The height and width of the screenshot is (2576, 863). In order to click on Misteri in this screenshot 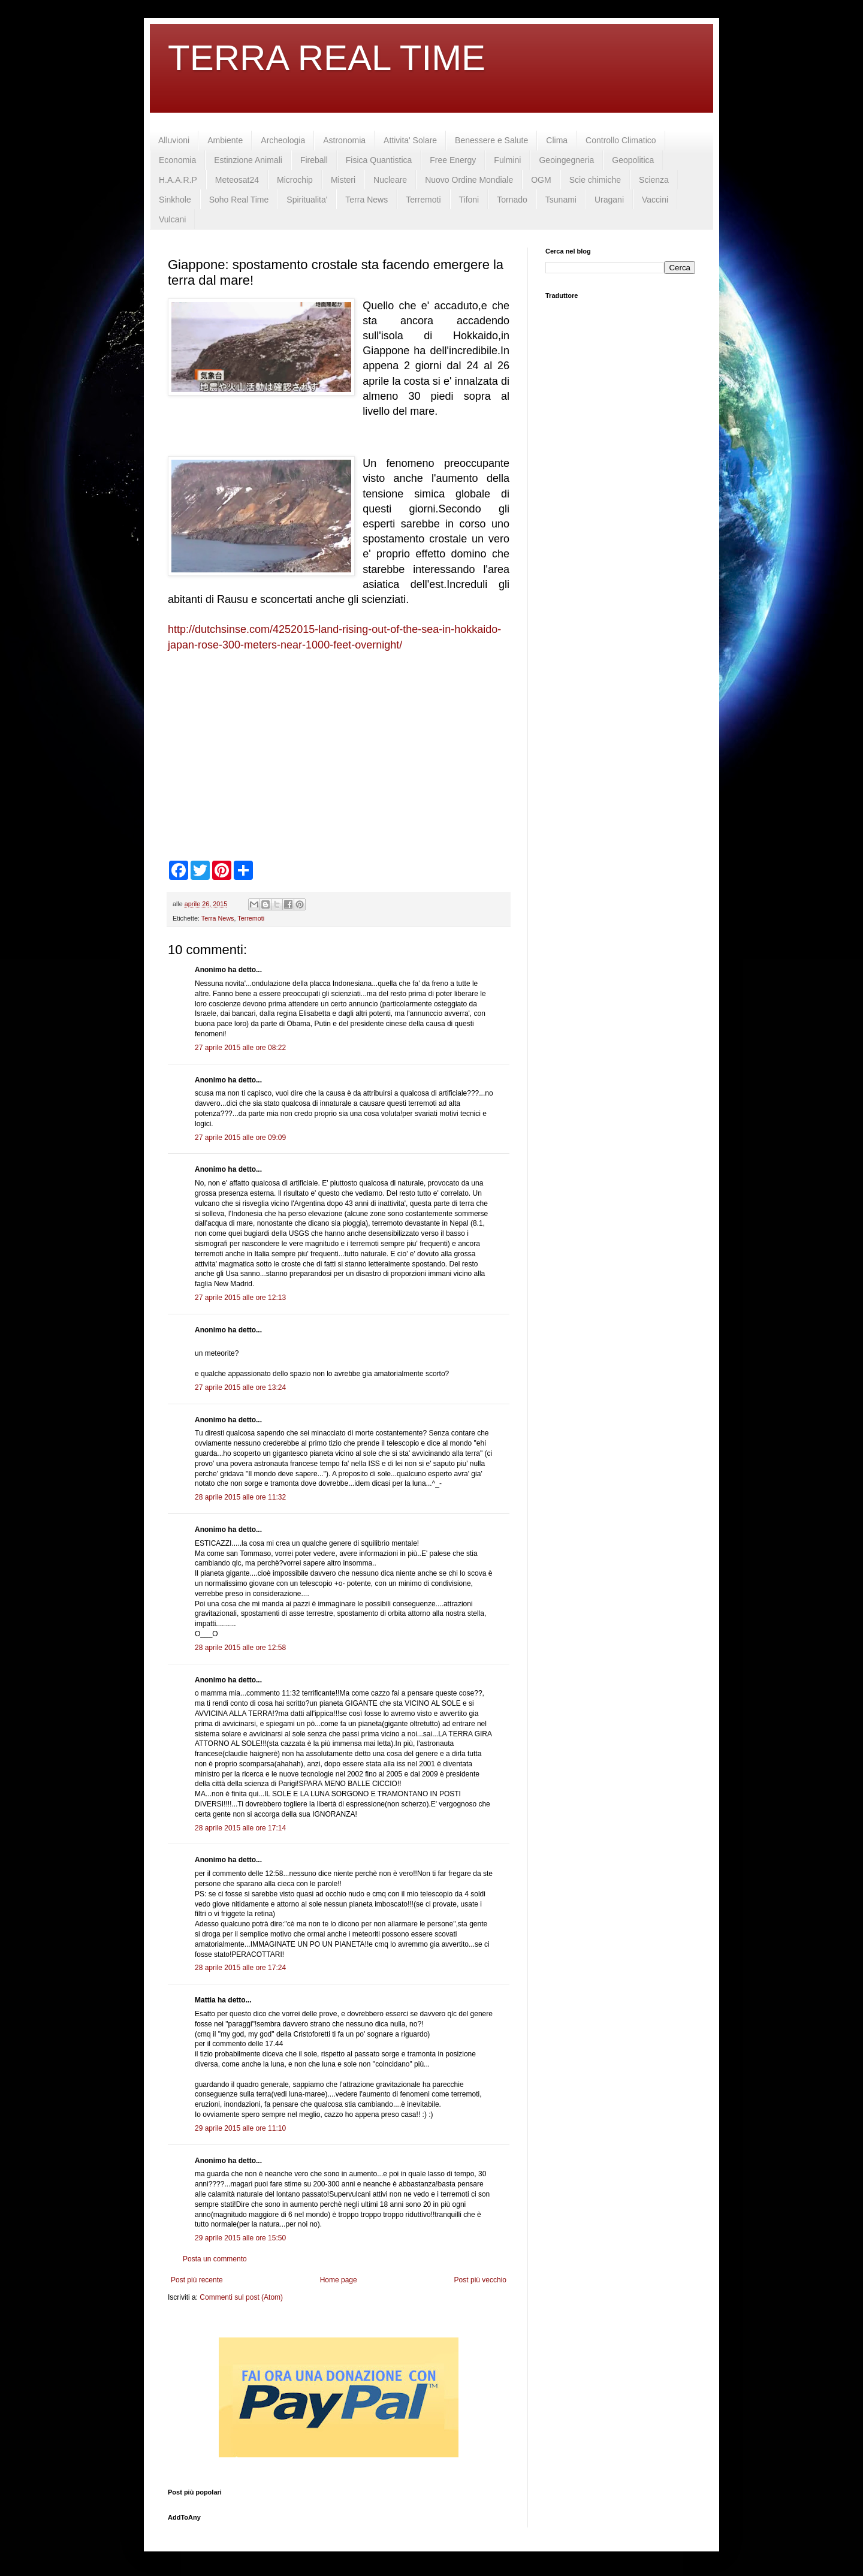, I will do `click(343, 180)`.